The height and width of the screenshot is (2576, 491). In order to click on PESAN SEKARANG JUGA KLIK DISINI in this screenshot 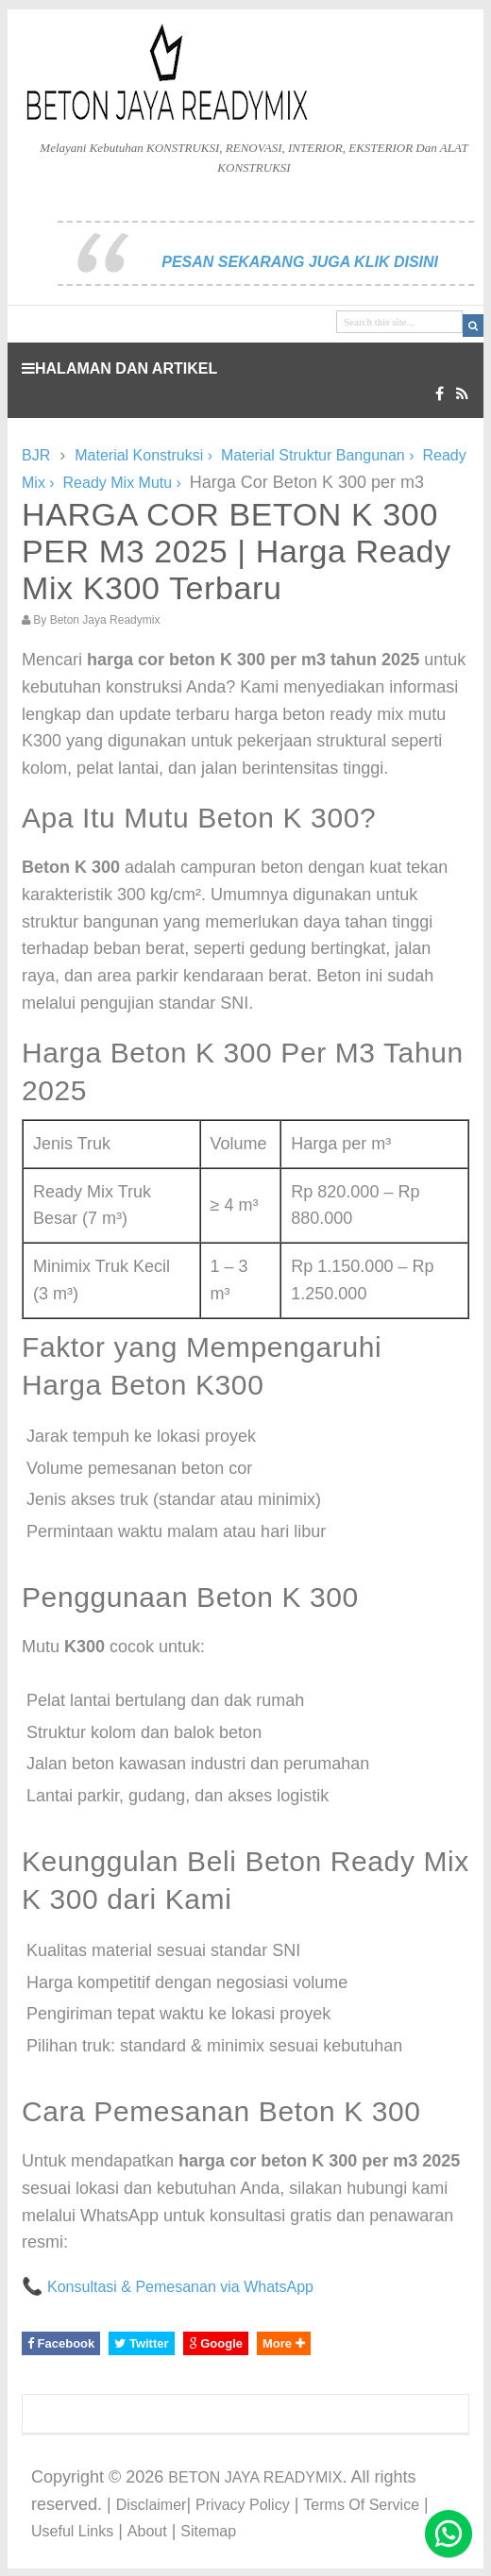, I will do `click(299, 262)`.